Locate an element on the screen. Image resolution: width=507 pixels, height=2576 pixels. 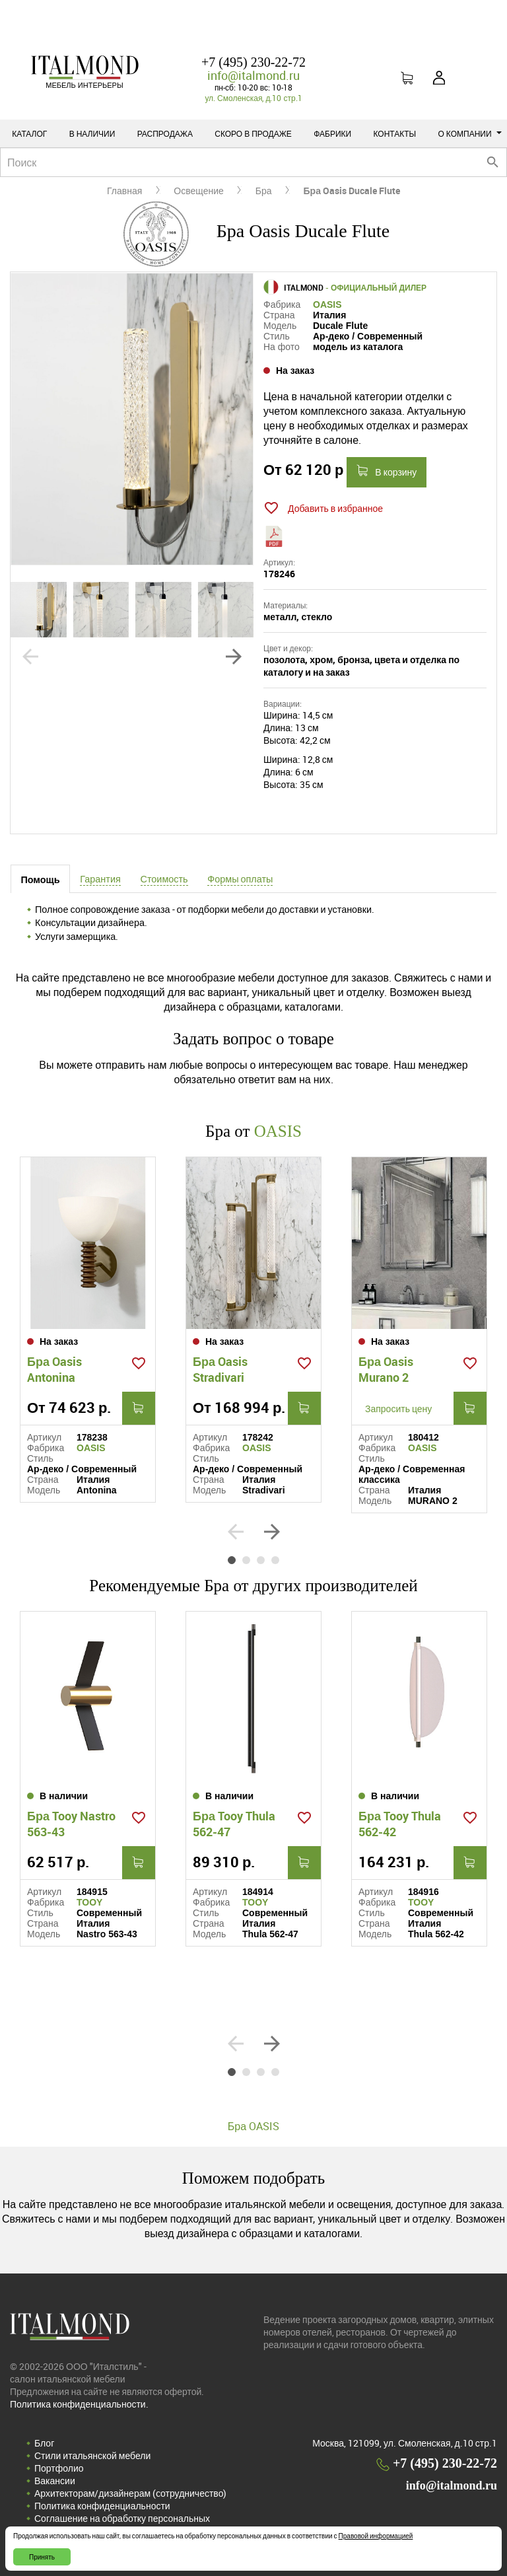
Контакты is located at coordinates (394, 133).